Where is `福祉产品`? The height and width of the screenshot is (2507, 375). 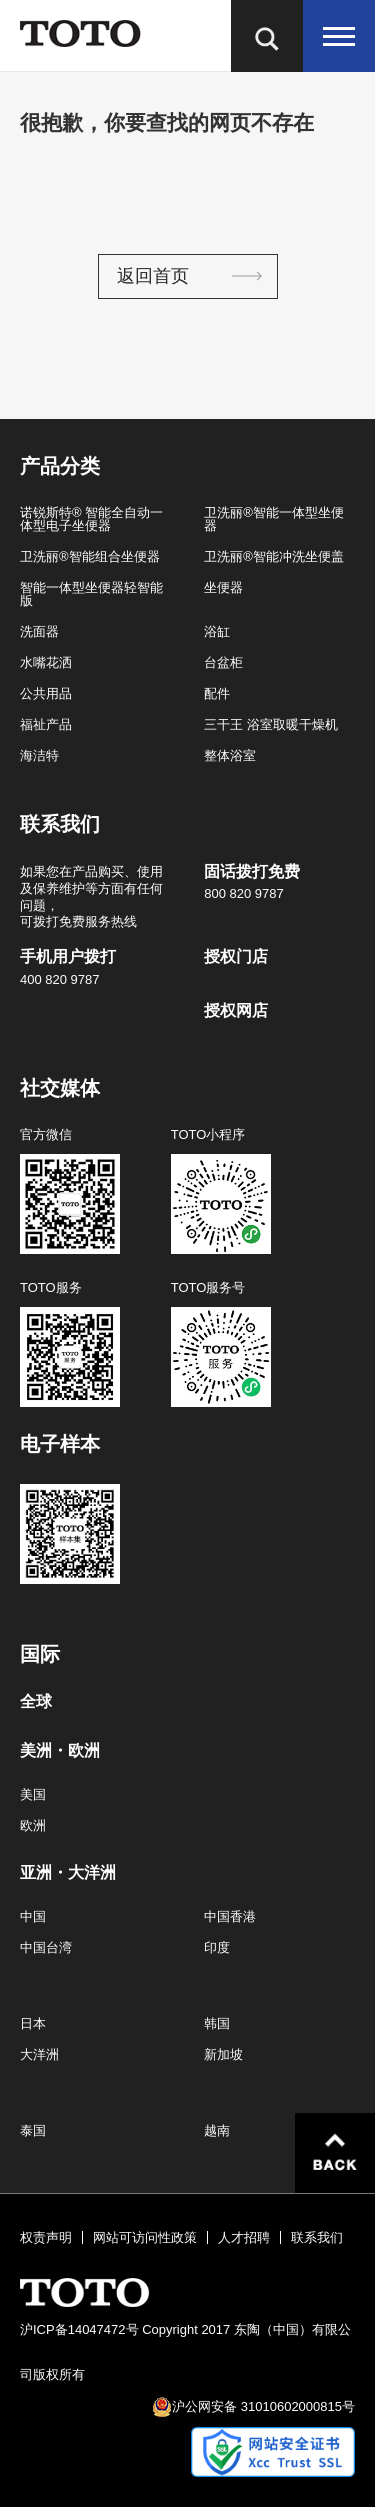
福祉产品 is located at coordinates (46, 724).